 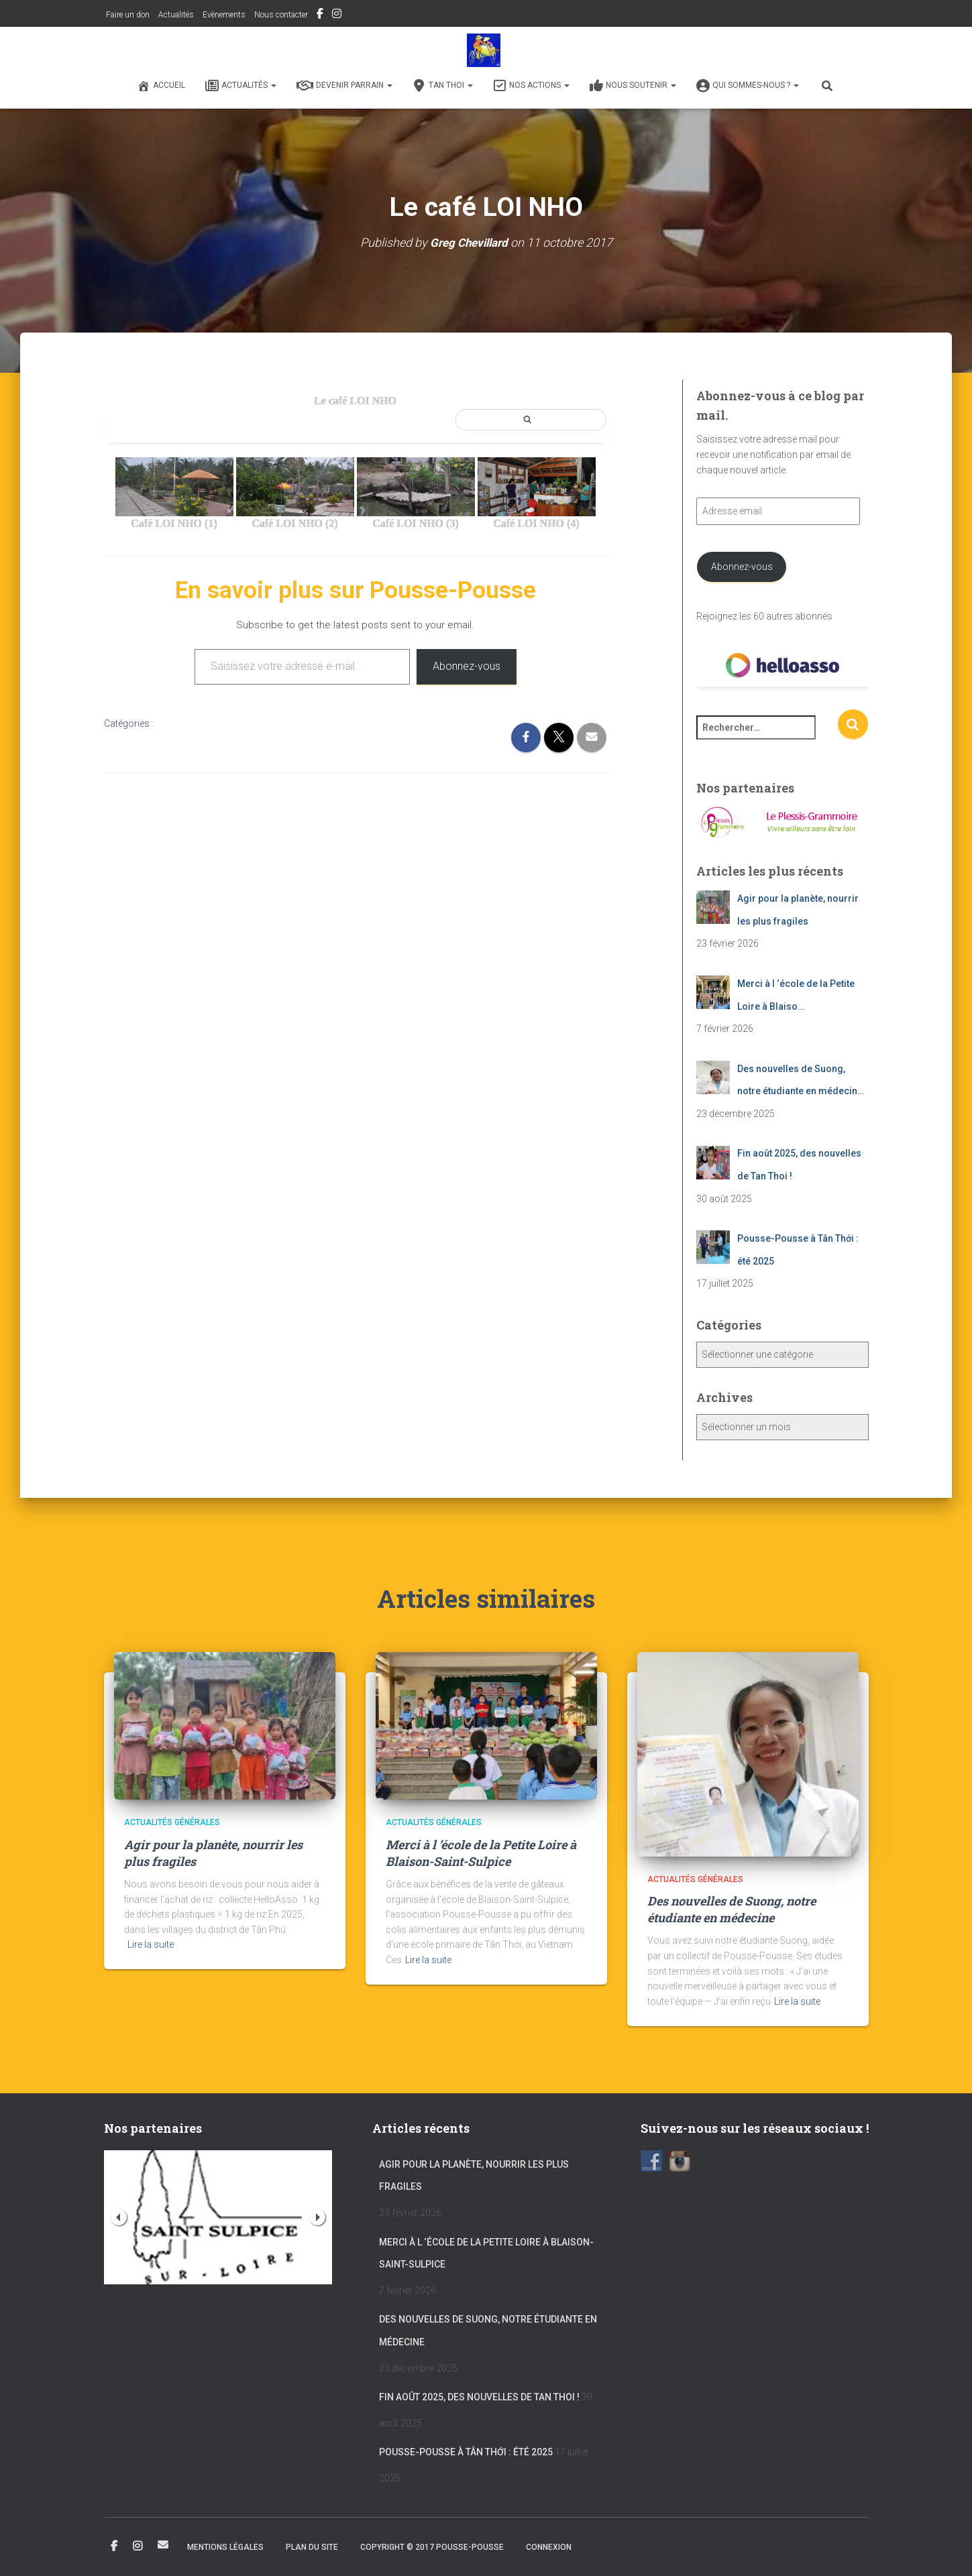 What do you see at coordinates (281, 14) in the screenshot?
I see `Nous contacter` at bounding box center [281, 14].